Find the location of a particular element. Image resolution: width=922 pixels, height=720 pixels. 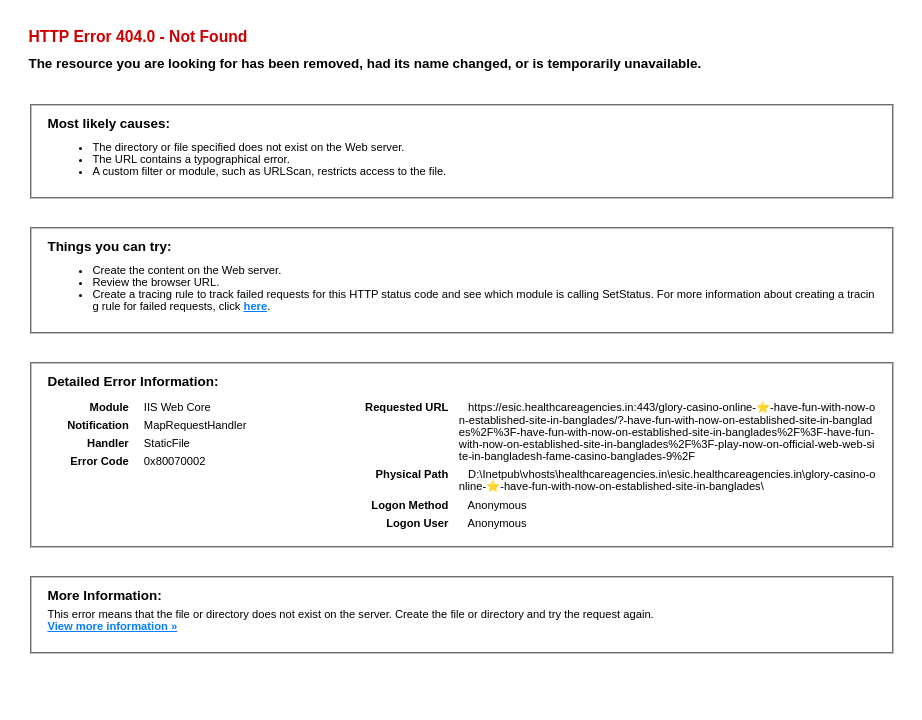

View more information » is located at coordinates (112, 626).